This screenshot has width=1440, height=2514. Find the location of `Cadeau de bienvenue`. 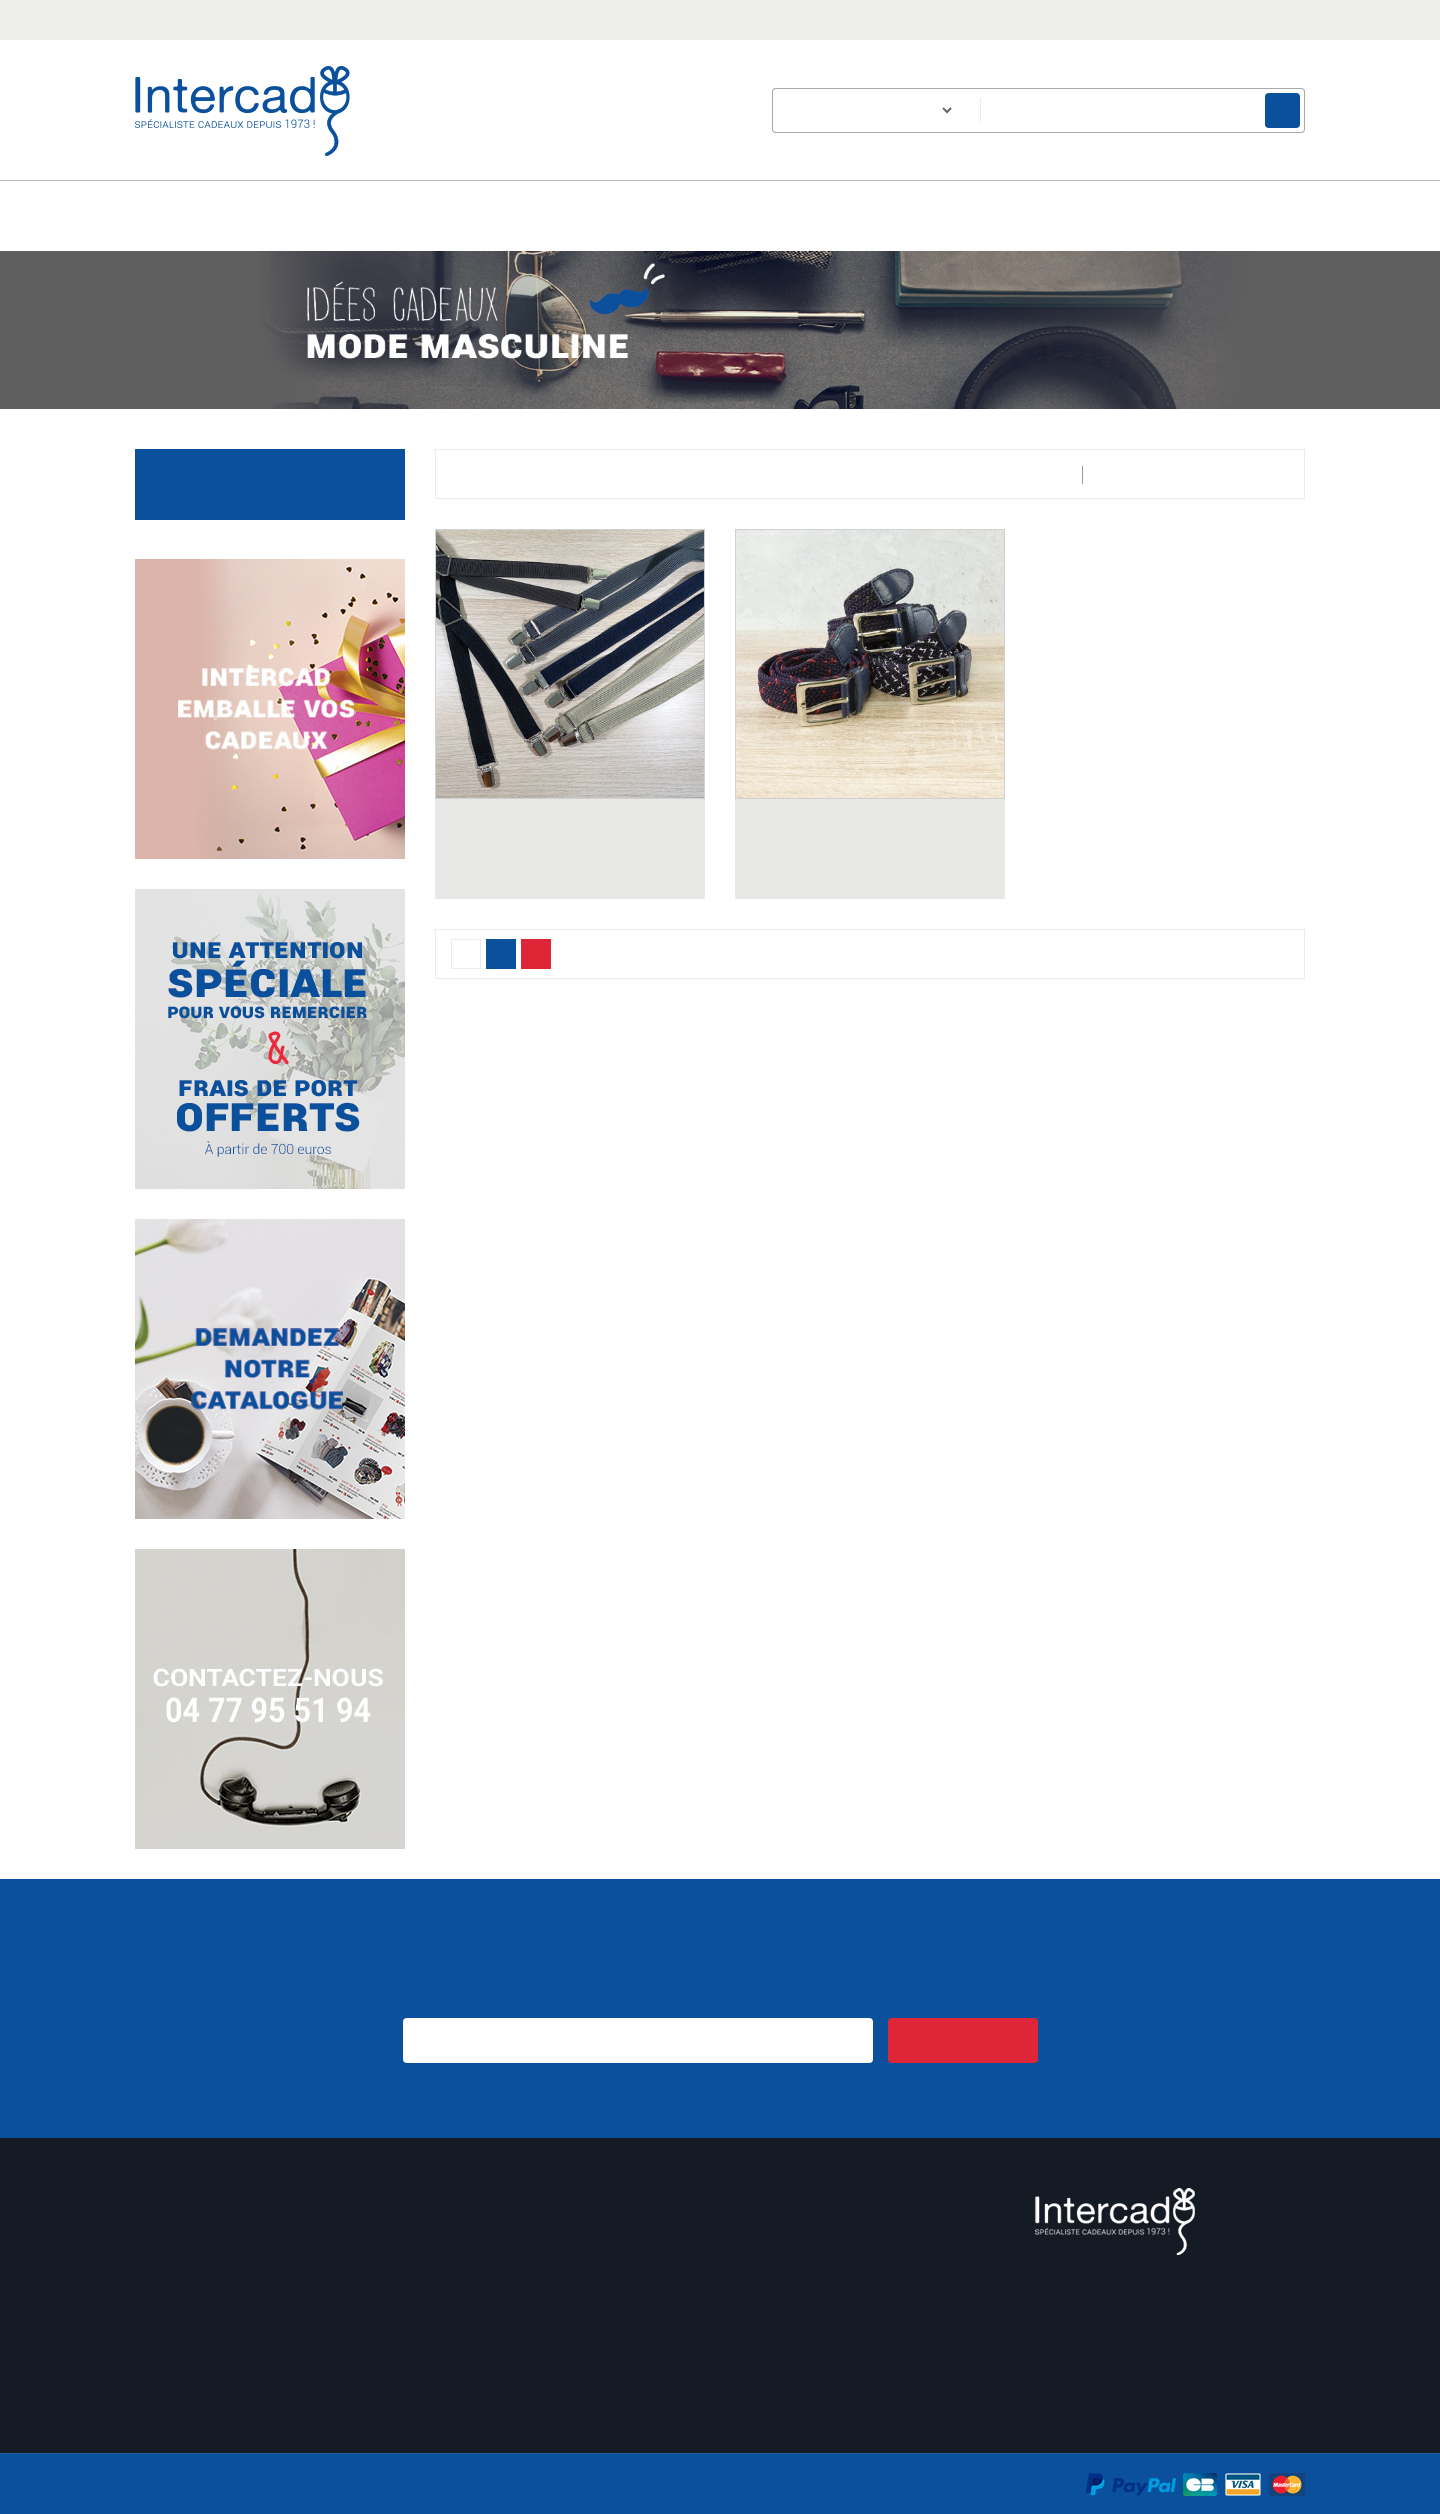

Cadeau de bienvenue is located at coordinates (507, 2265).